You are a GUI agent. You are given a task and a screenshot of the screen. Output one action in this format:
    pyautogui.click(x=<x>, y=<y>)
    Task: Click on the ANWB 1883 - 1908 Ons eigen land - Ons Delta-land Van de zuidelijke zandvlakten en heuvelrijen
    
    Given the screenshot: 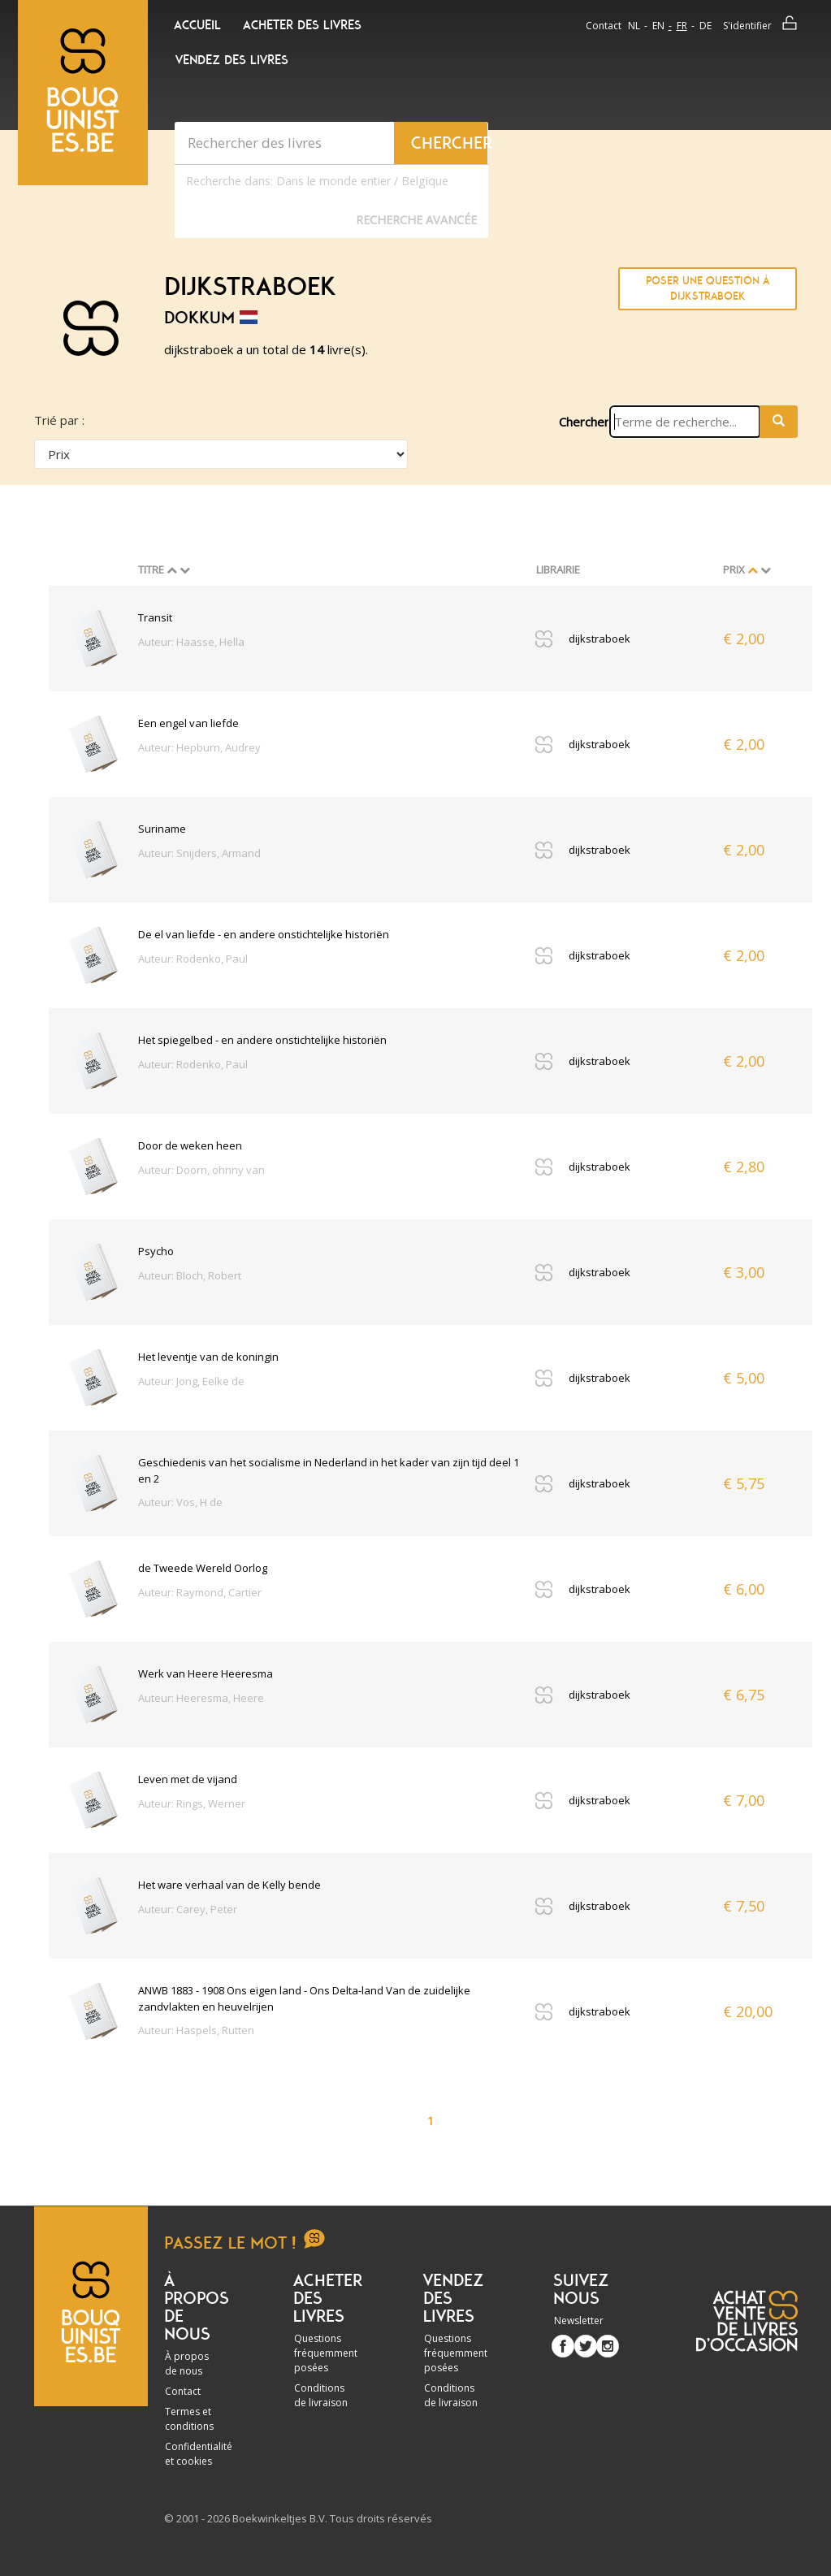 What is the action you would take?
    pyautogui.click(x=304, y=1998)
    